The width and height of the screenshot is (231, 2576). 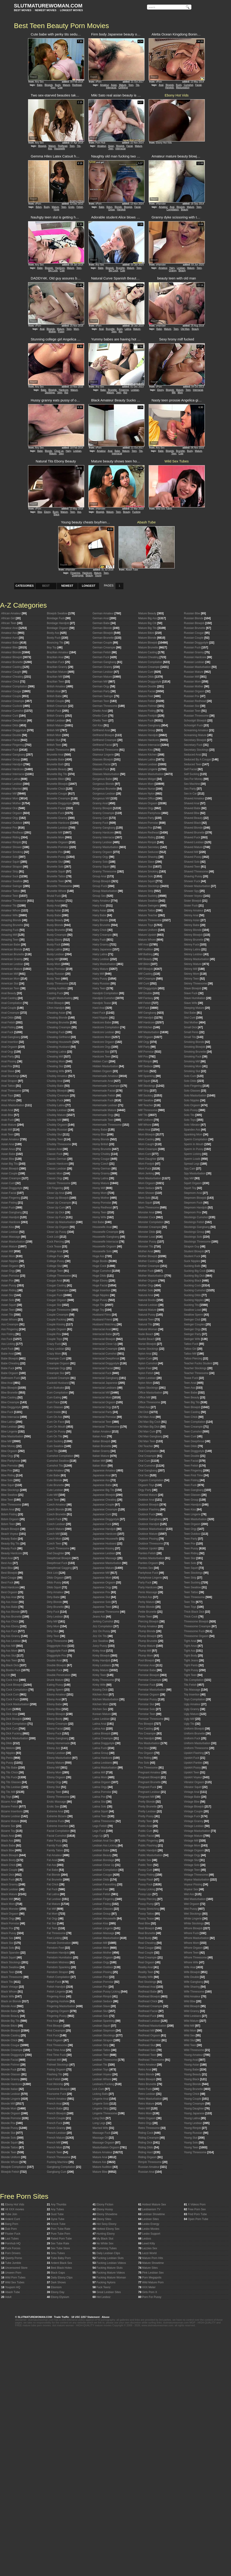 What do you see at coordinates (148, 900) in the screenshot?
I see `Mature Swallow` at bounding box center [148, 900].